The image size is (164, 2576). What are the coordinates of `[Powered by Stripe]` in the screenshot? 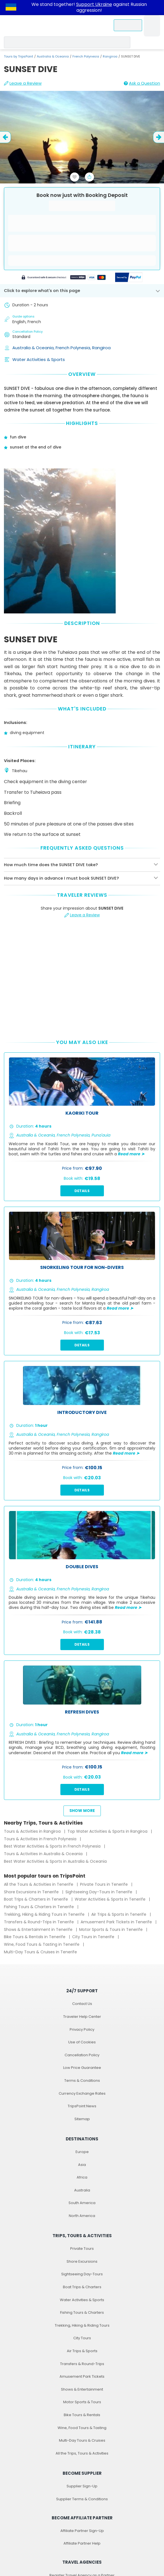 It's located at (64, 278).